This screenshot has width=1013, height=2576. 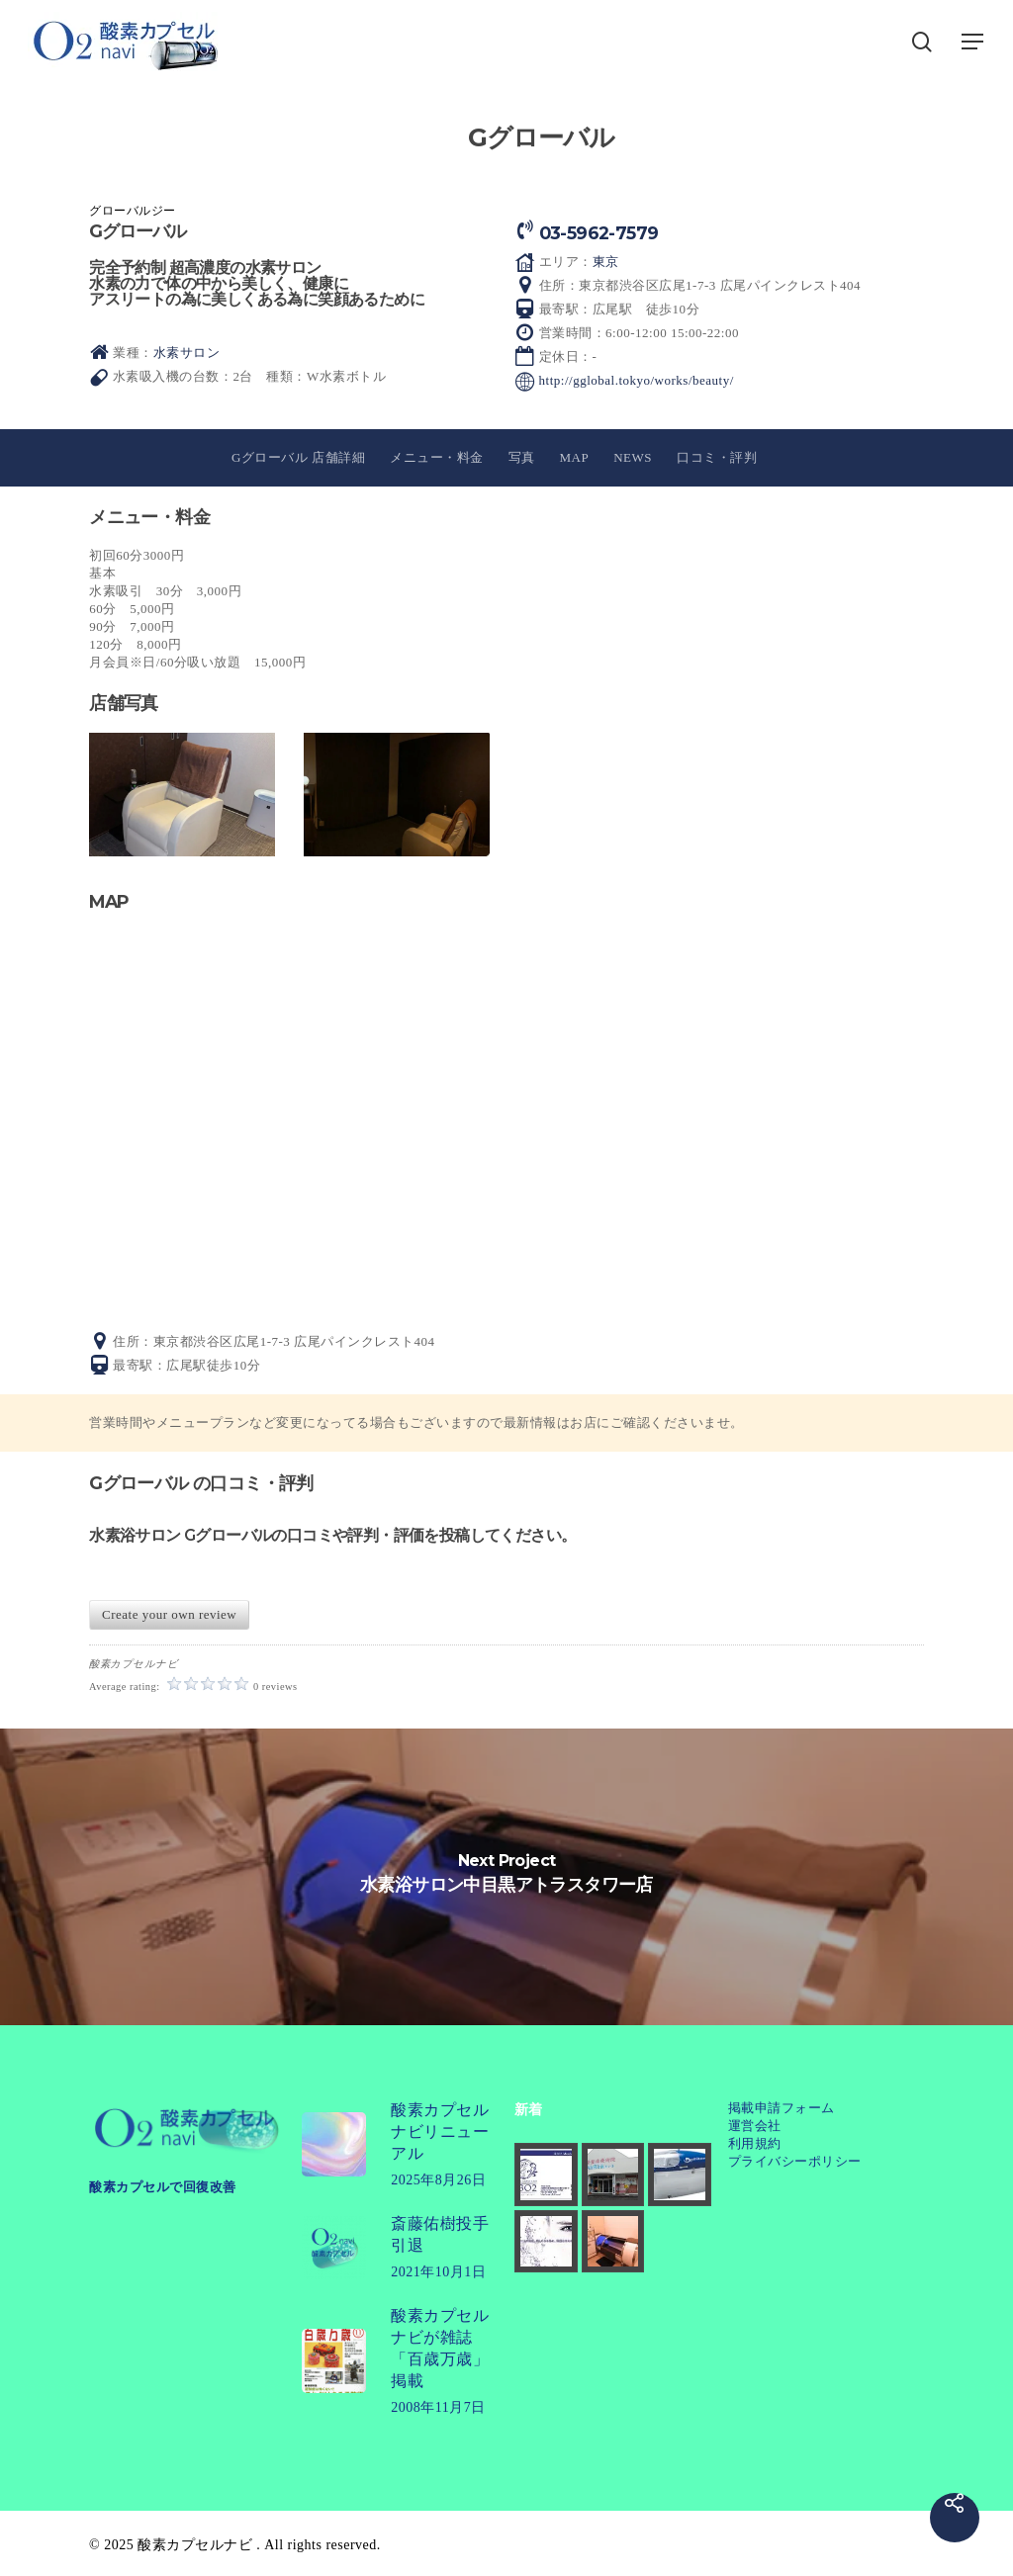 What do you see at coordinates (781, 2107) in the screenshot?
I see `掲載申請フォーム` at bounding box center [781, 2107].